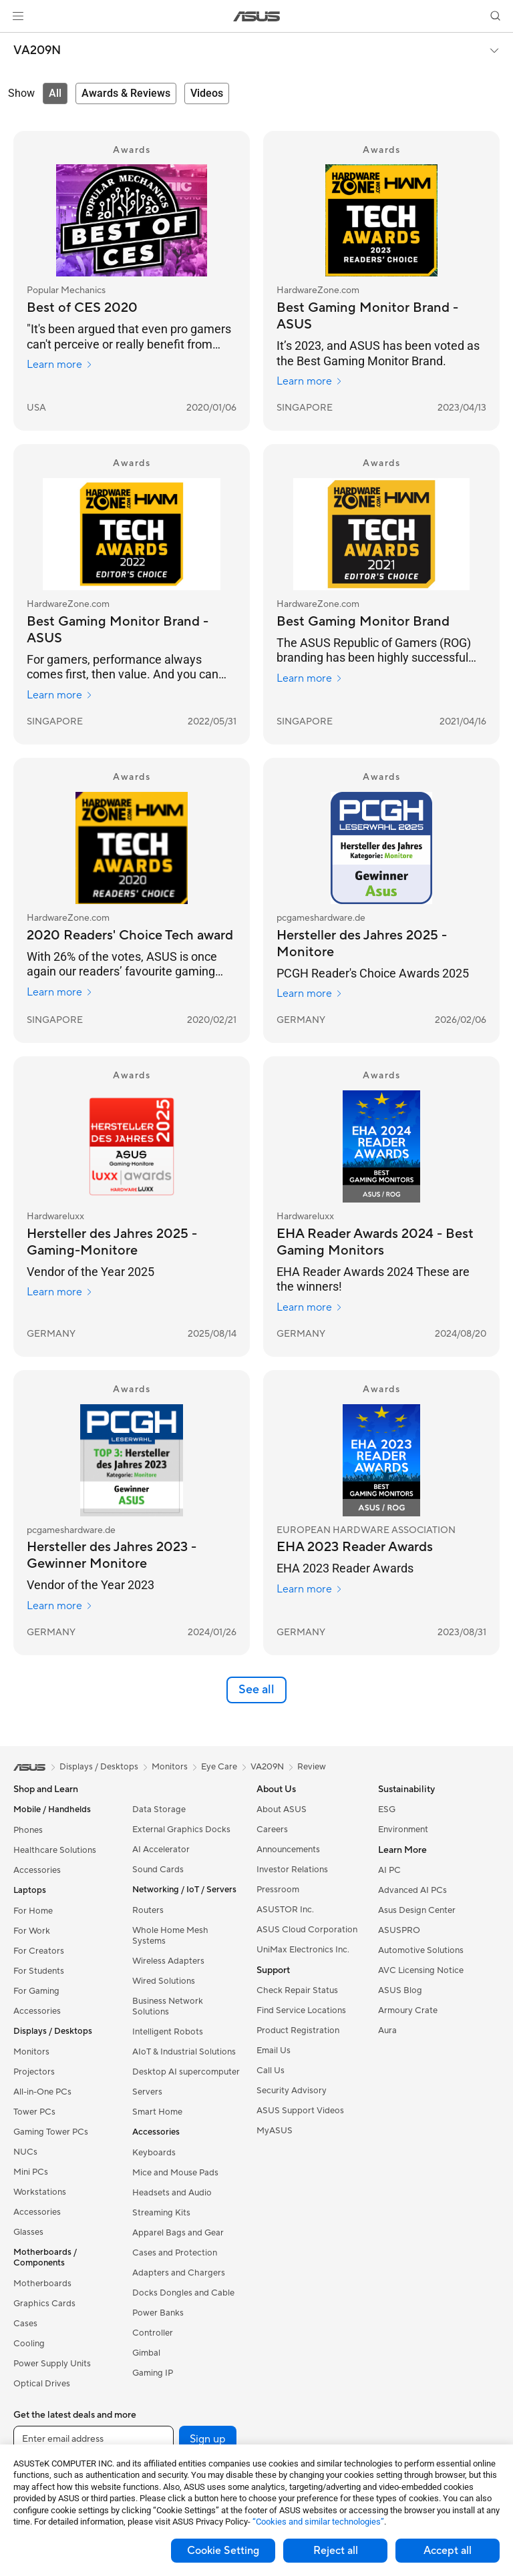 This screenshot has width=513, height=2576. Describe the element at coordinates (178, 2273) in the screenshot. I see `Adapters and Chargers` at that location.